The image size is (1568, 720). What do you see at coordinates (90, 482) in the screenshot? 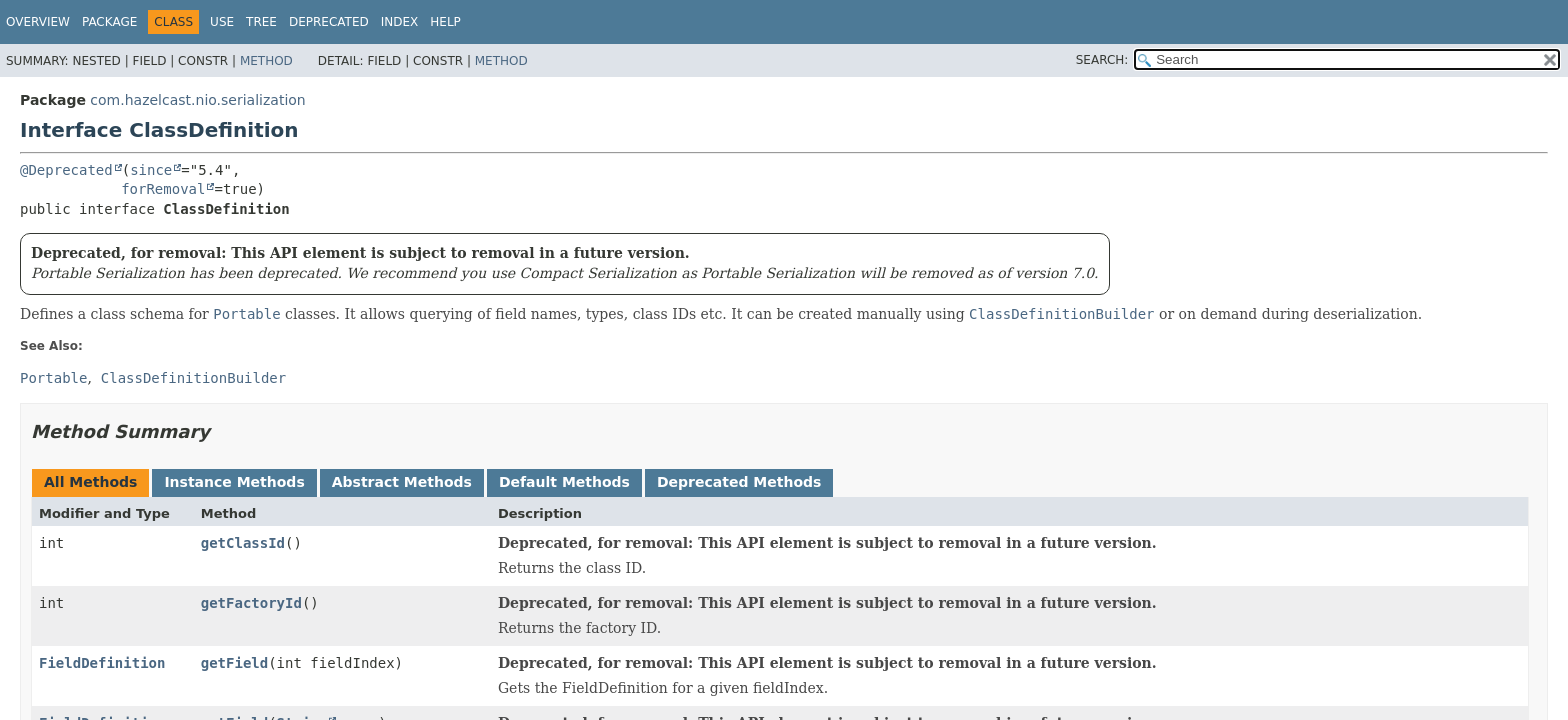
I see `All Methods [tab]` at bounding box center [90, 482].